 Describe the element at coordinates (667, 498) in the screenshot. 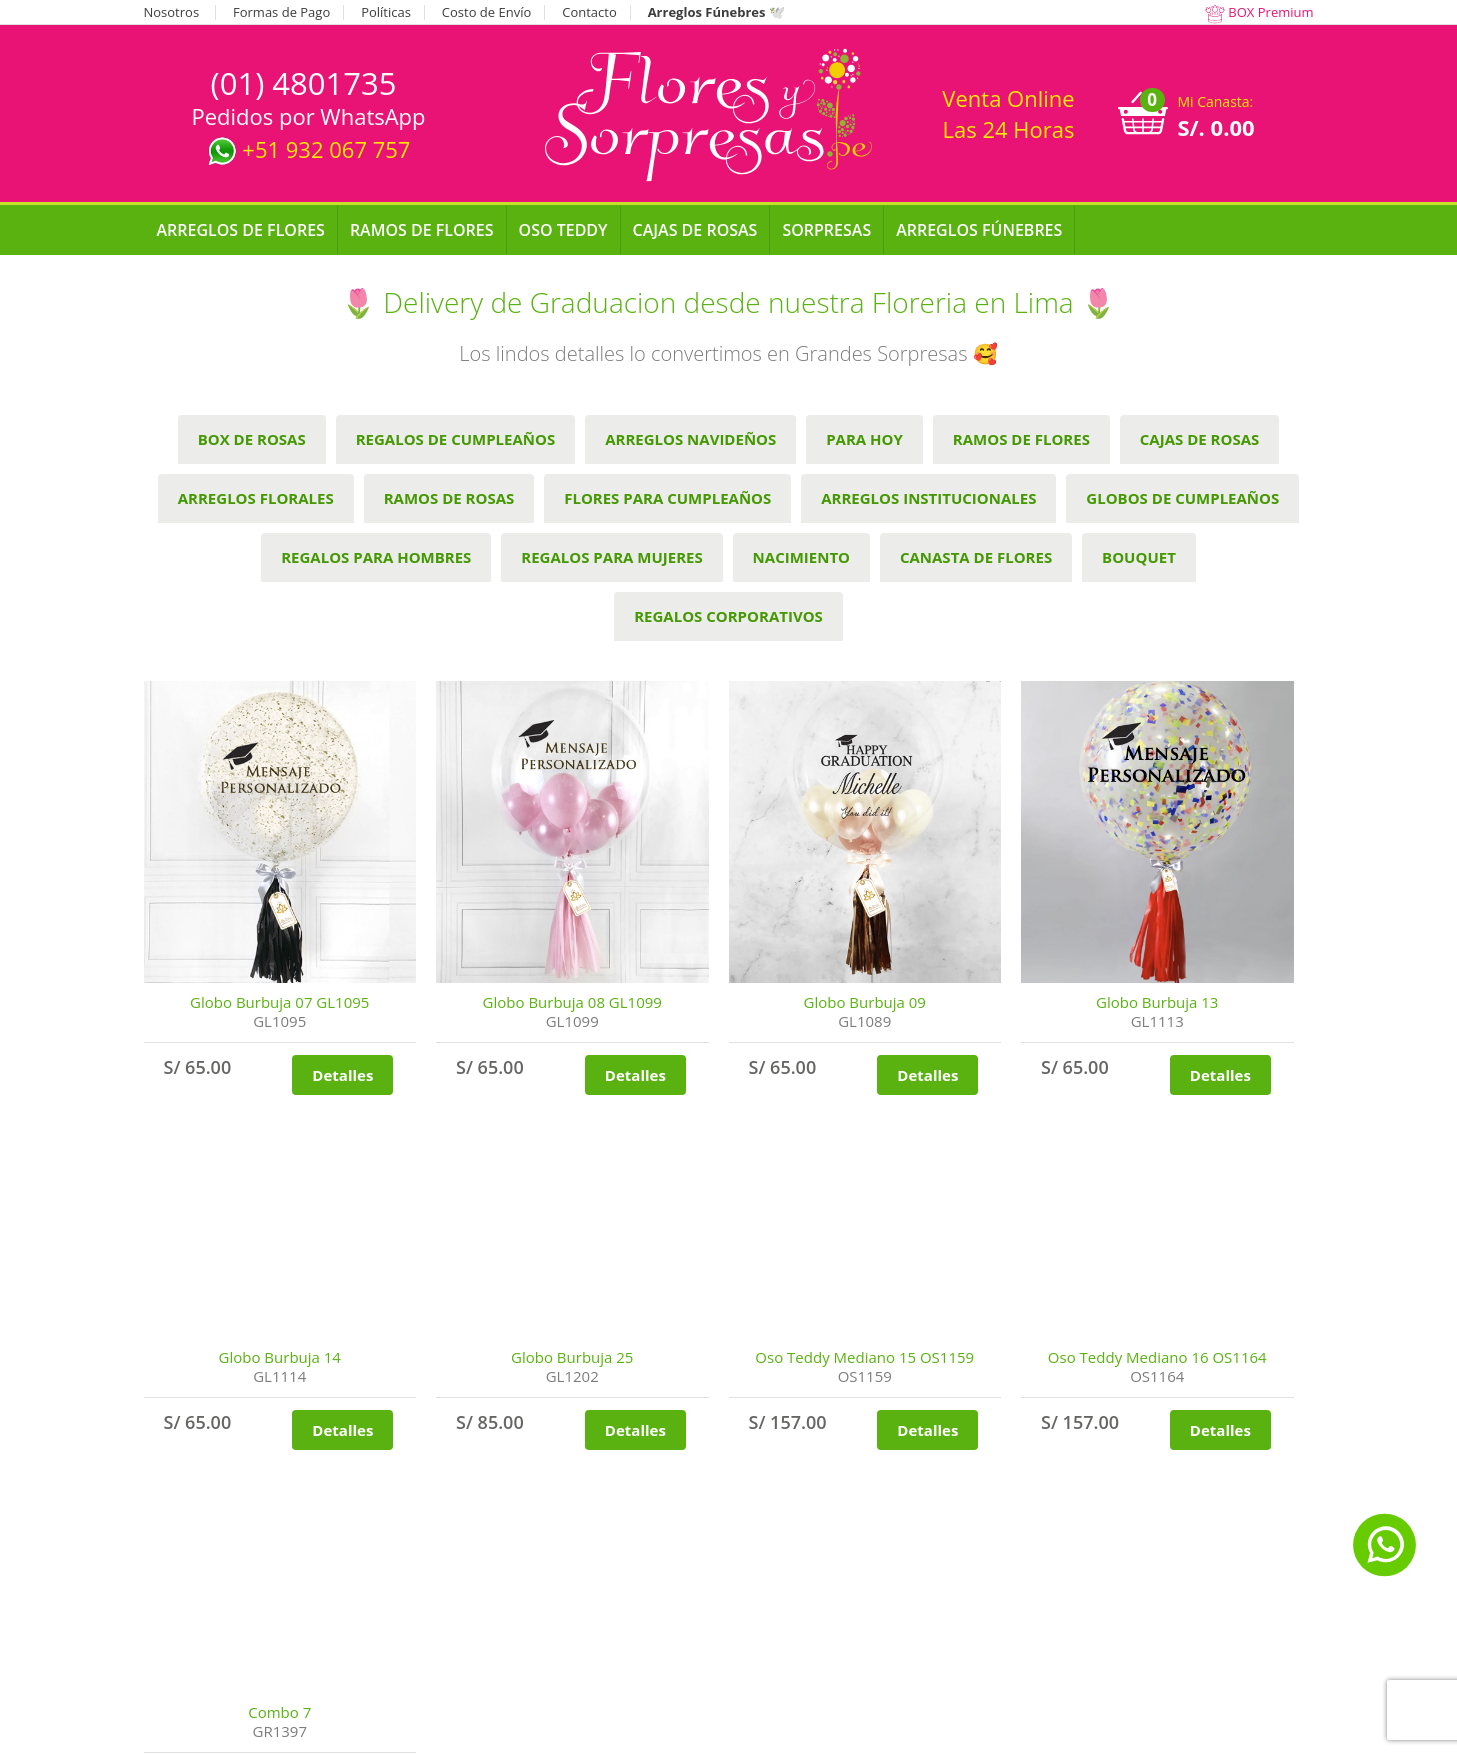

I see `Flores para Cumpleaños` at that location.